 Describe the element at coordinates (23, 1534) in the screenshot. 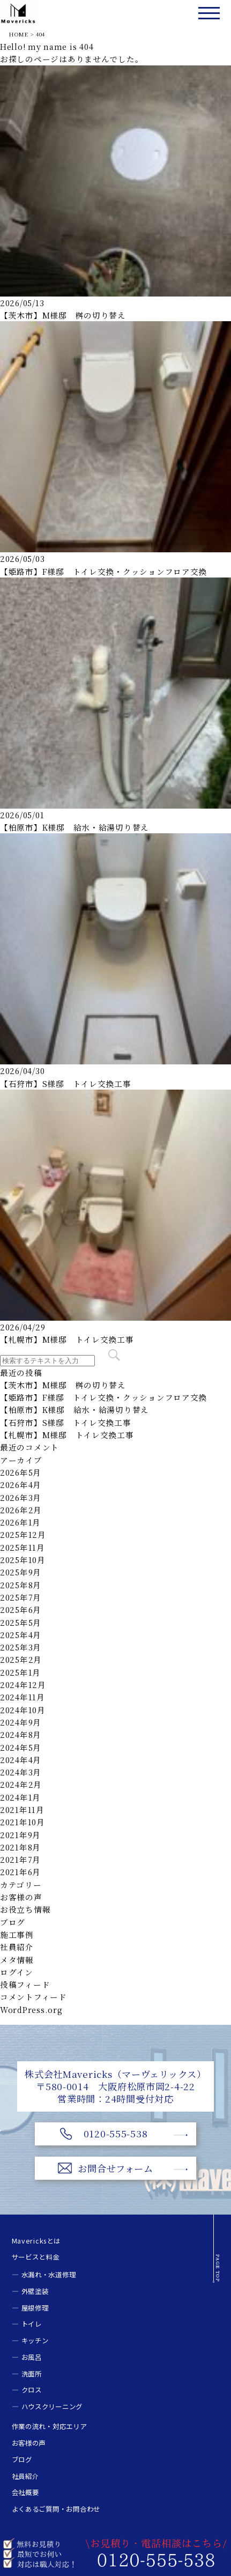

I see `2025年12月` at that location.